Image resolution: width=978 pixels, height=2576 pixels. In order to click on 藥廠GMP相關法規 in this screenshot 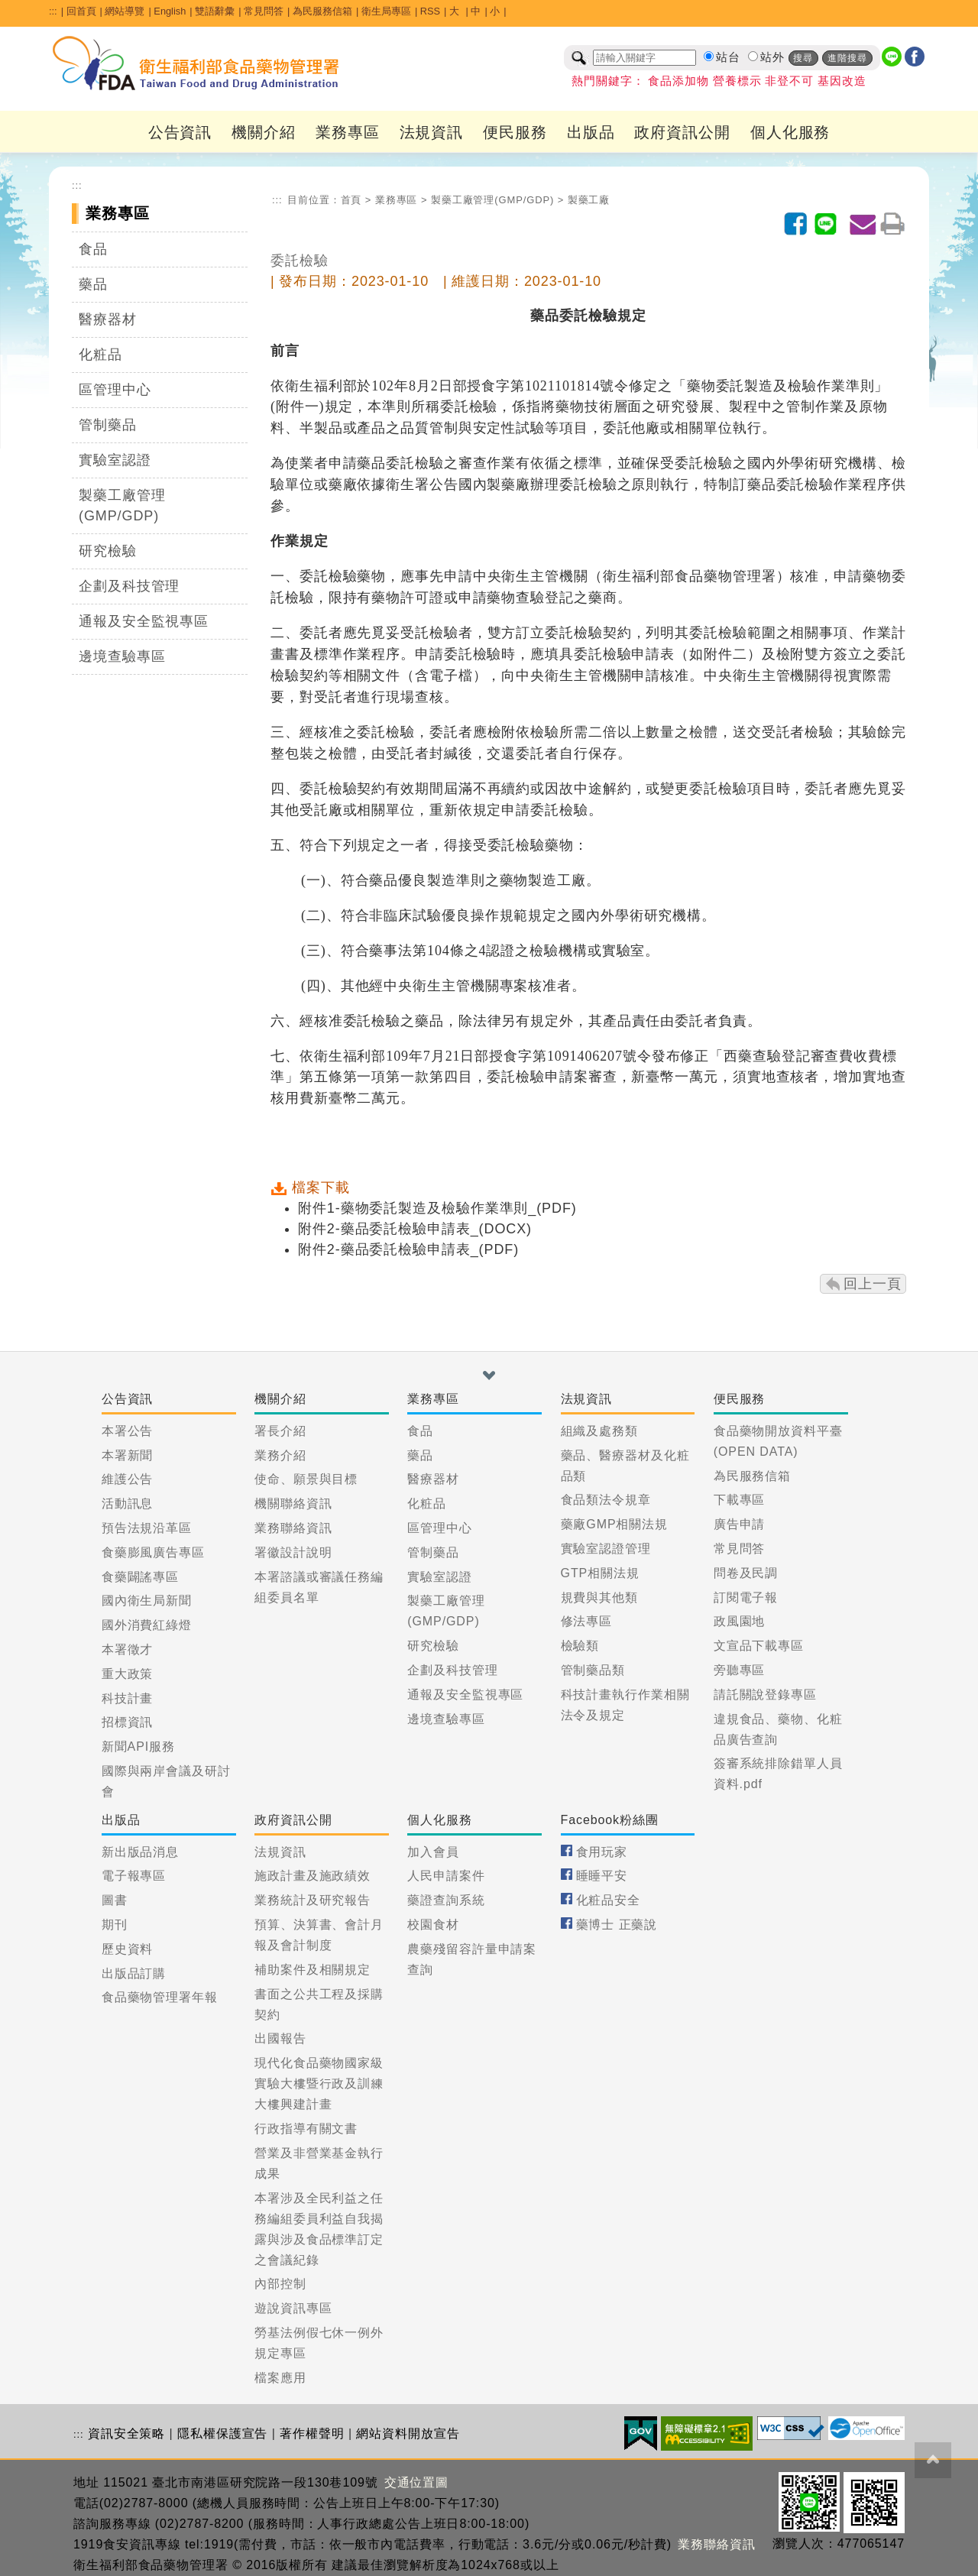, I will do `click(615, 1524)`.